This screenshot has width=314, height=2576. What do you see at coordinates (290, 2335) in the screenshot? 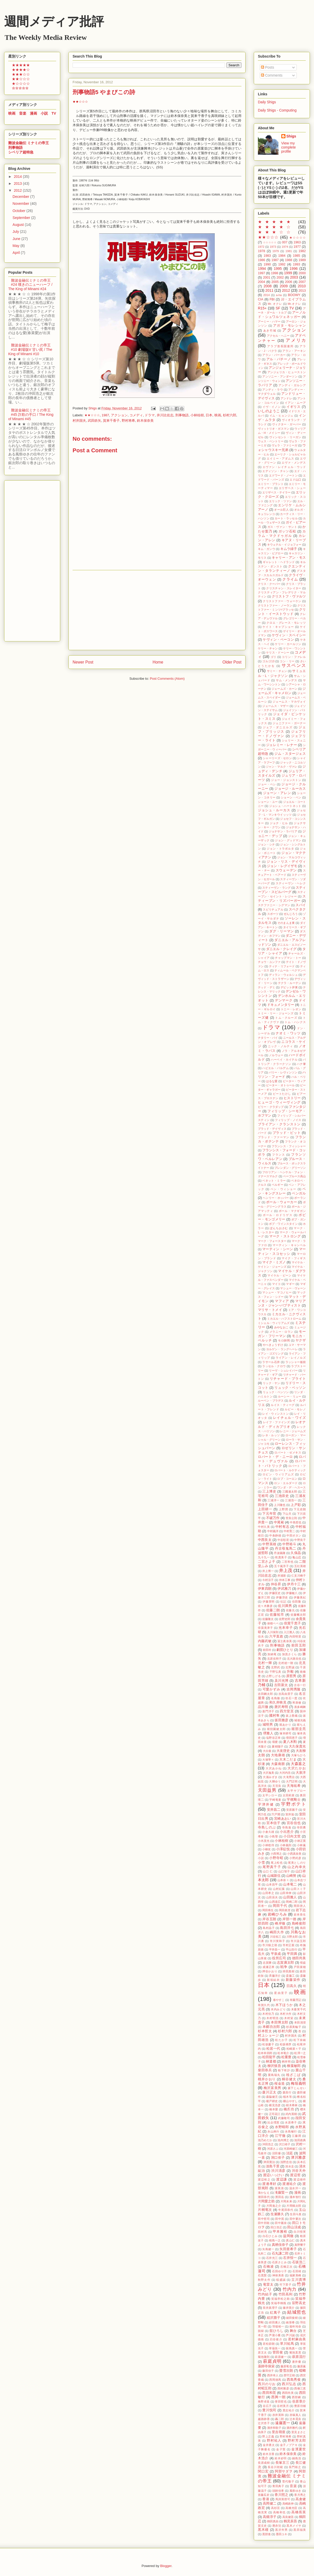
I see `芦川誠` at bounding box center [290, 2335].